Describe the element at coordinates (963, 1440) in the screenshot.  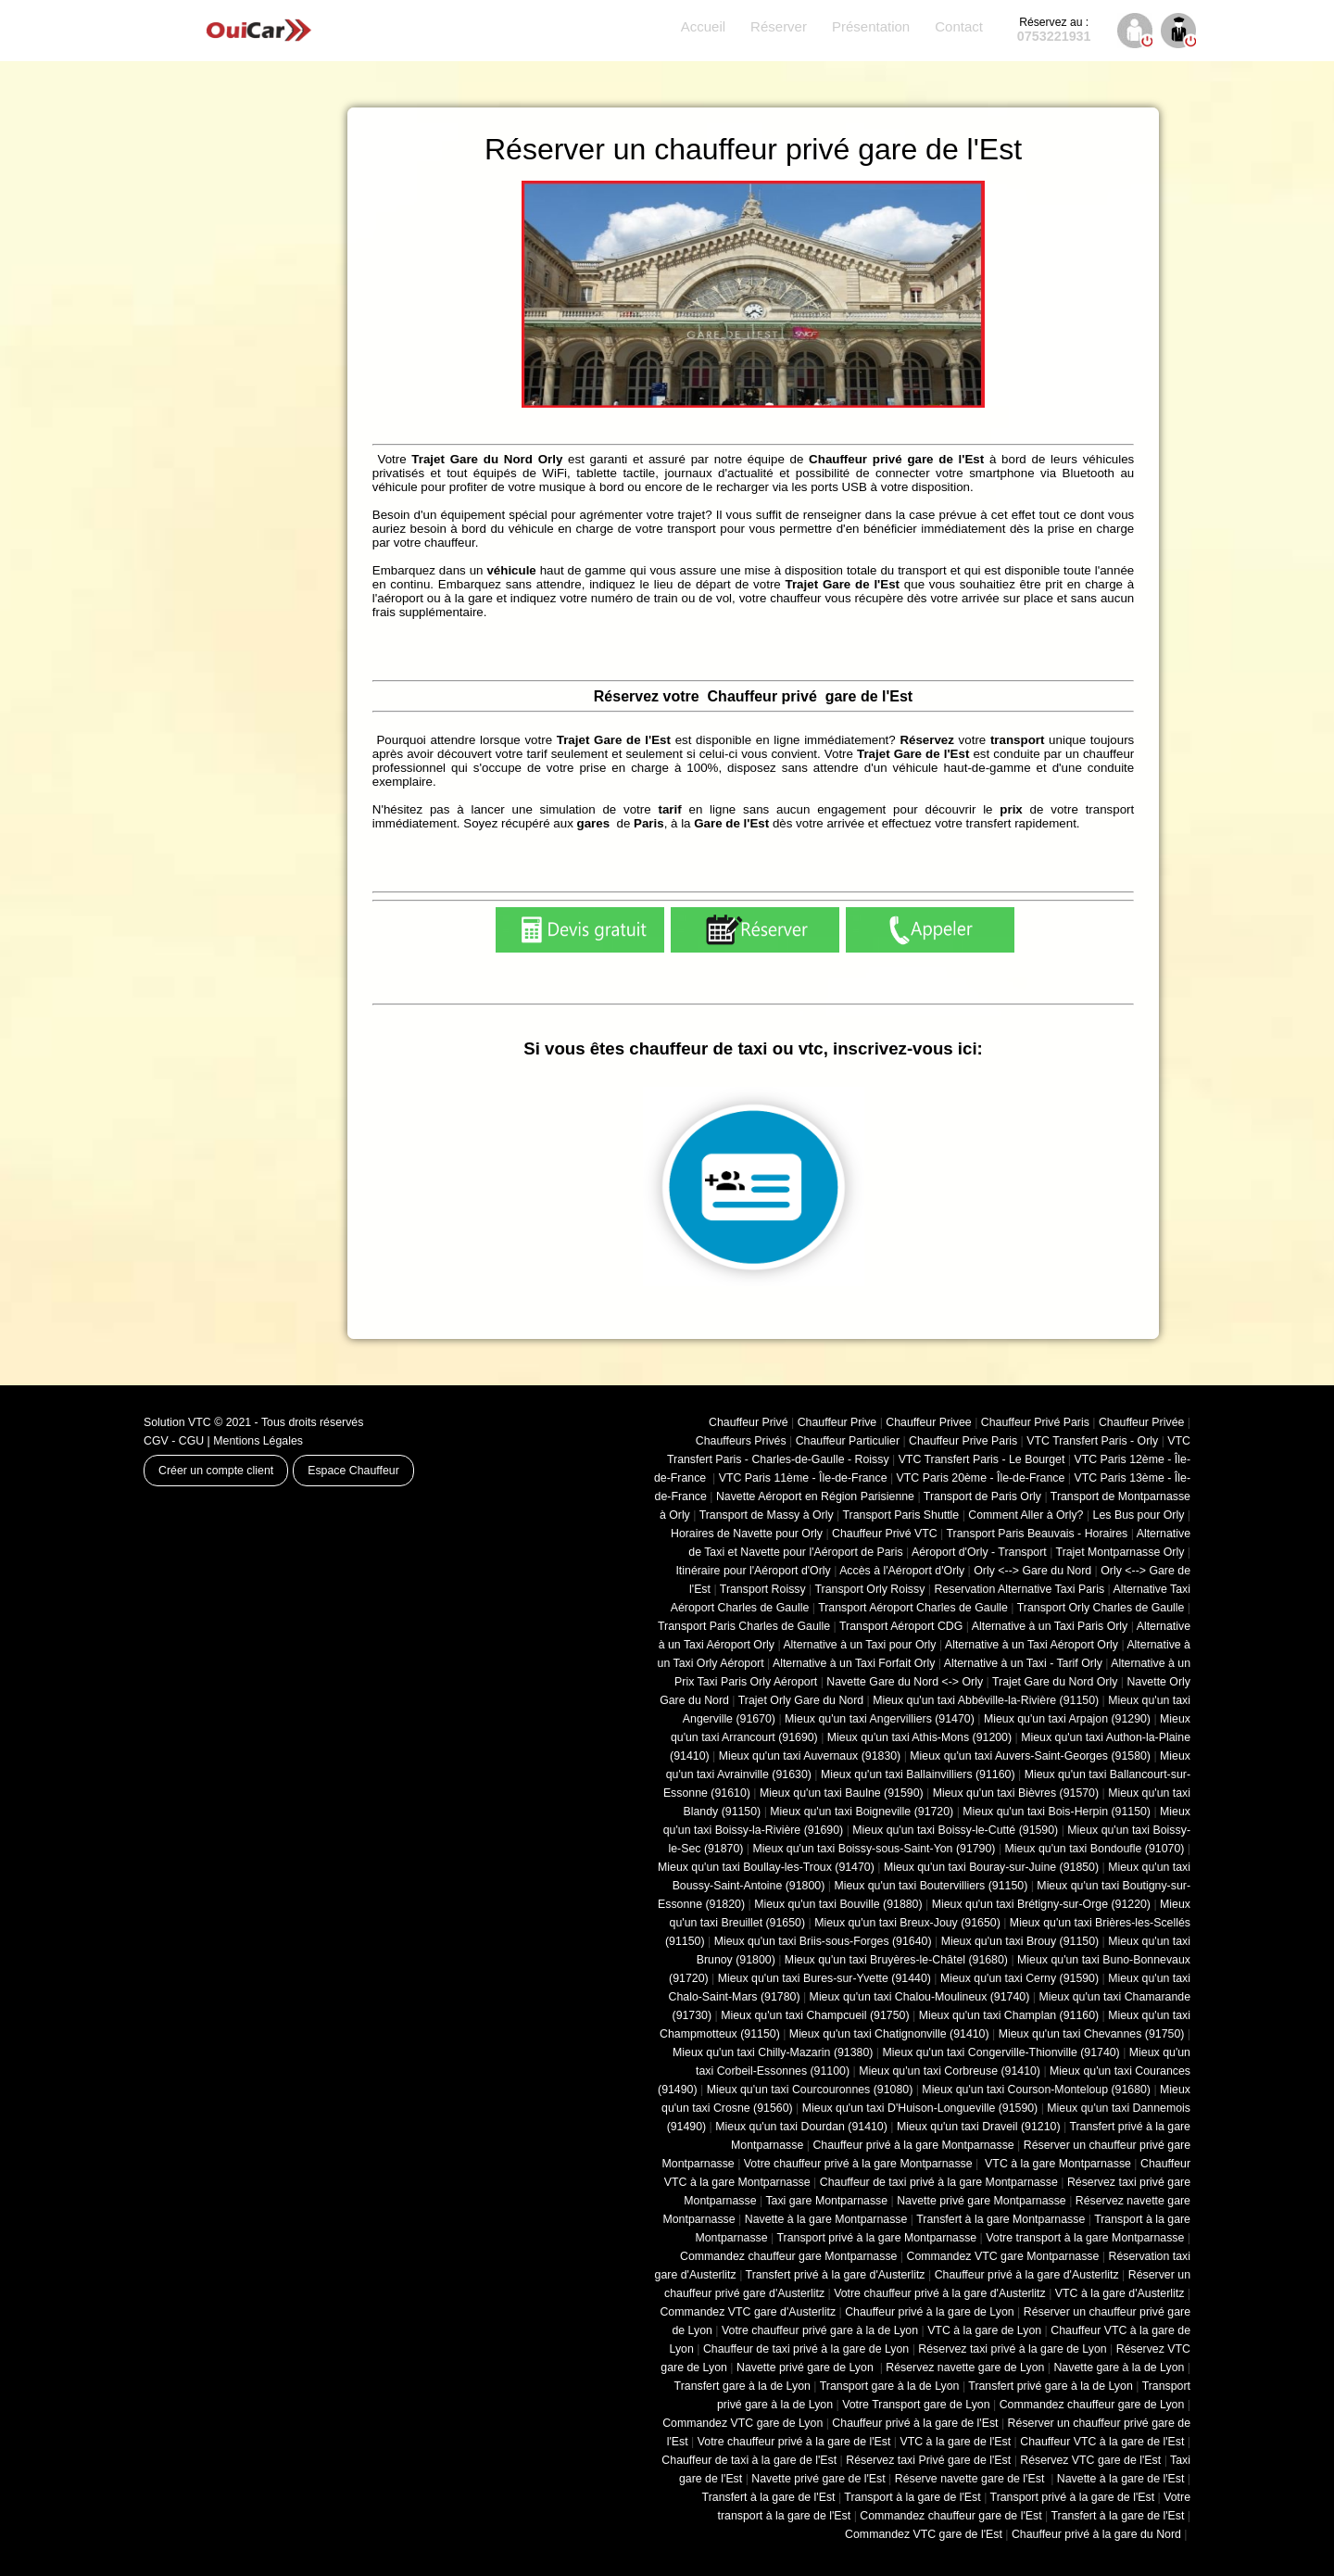
I see `Chauffeur Prive Paris` at that location.